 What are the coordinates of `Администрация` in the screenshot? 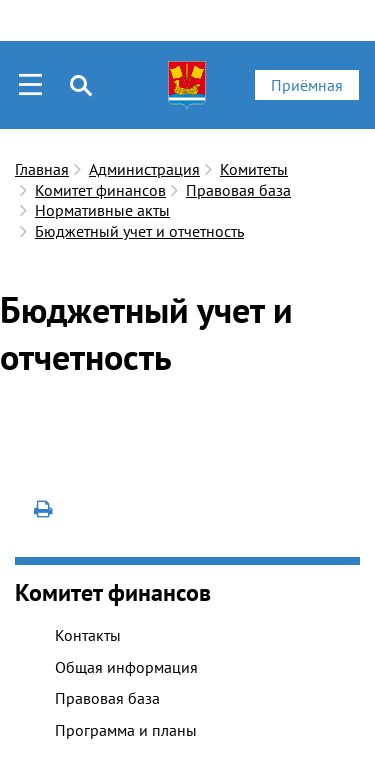 It's located at (144, 169).